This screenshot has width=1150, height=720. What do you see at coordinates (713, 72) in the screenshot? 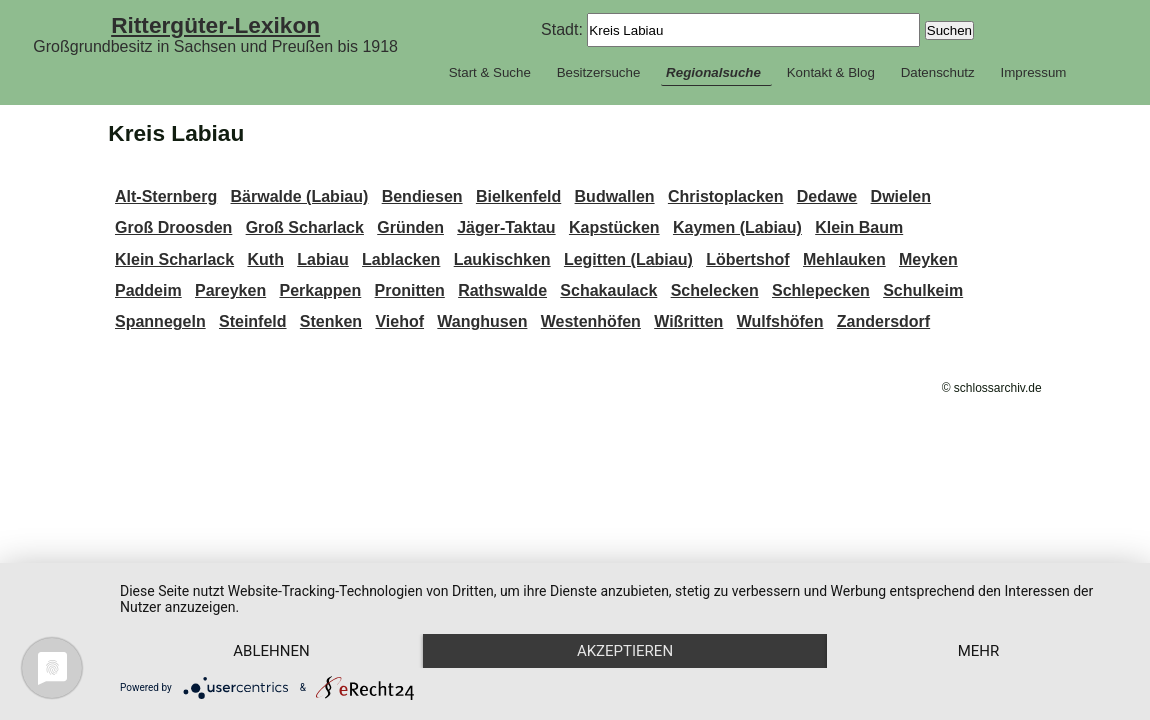
I see `Regionalsuche` at bounding box center [713, 72].